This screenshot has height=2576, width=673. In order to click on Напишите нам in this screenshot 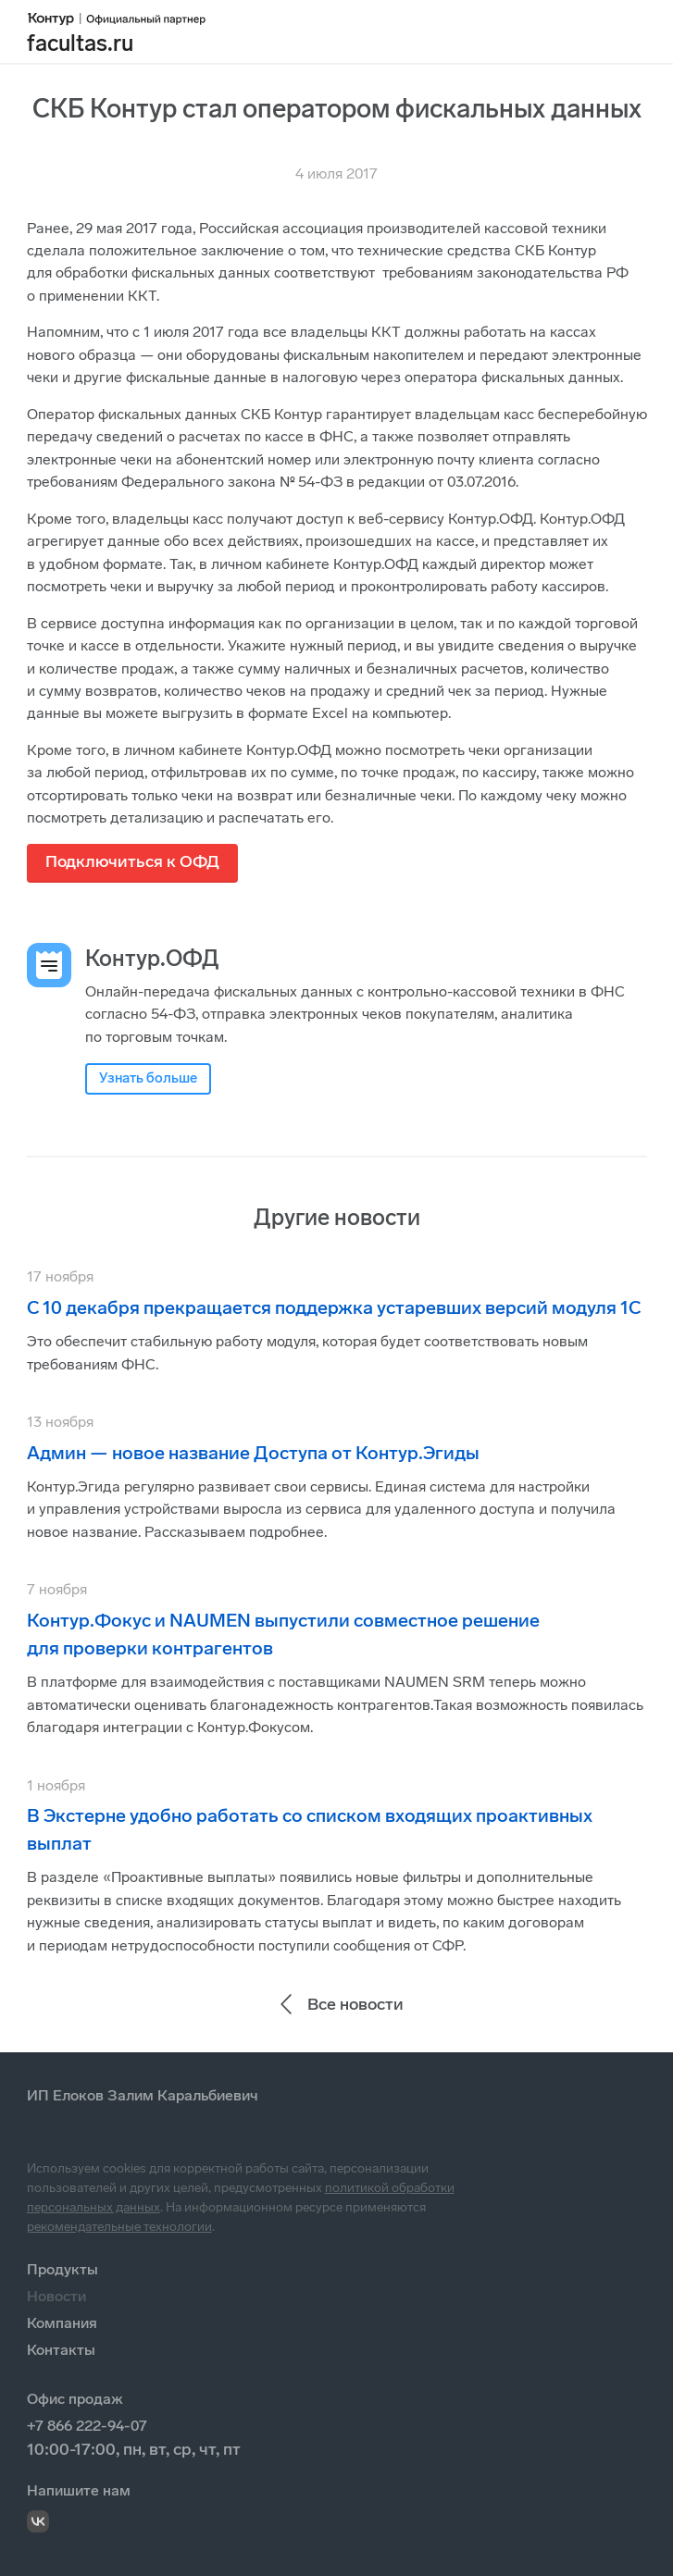, I will do `click(79, 2490)`.